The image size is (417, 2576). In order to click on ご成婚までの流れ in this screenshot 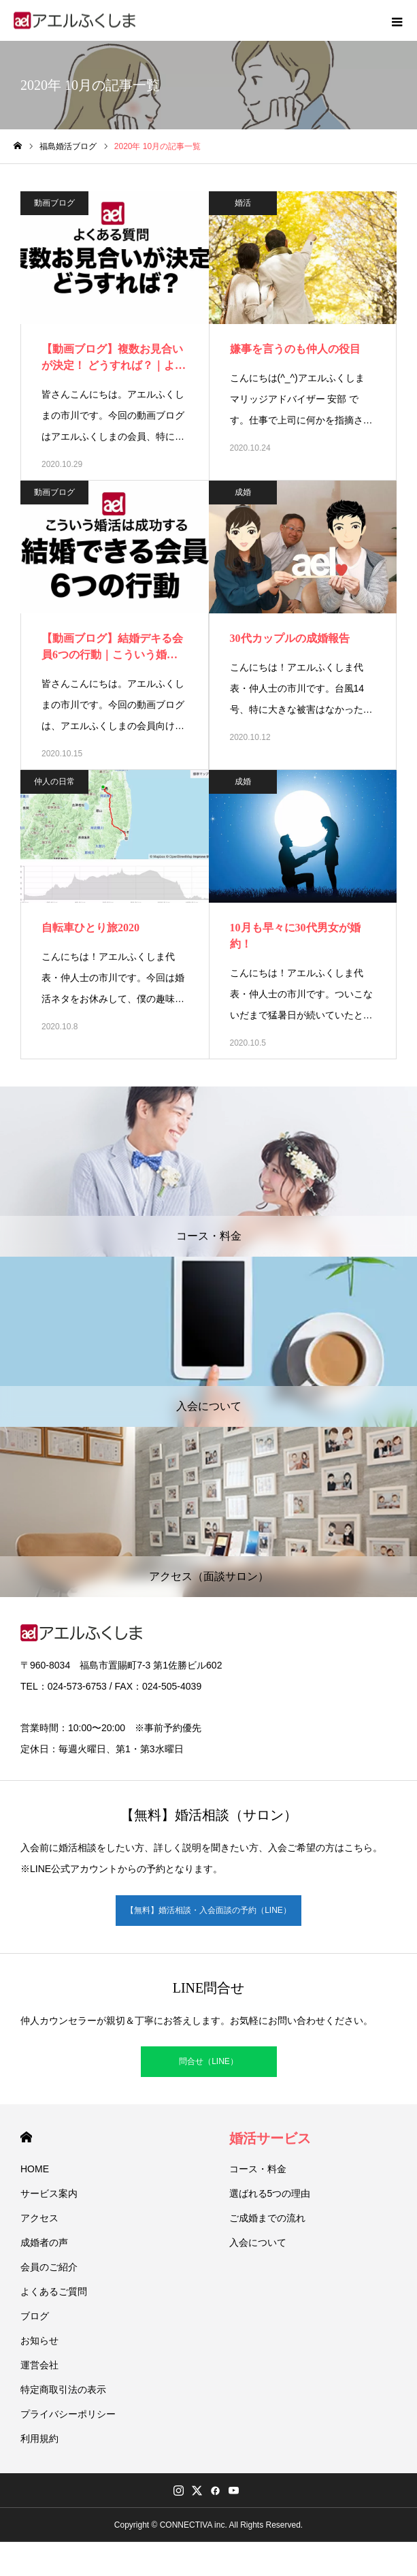, I will do `click(267, 2217)`.